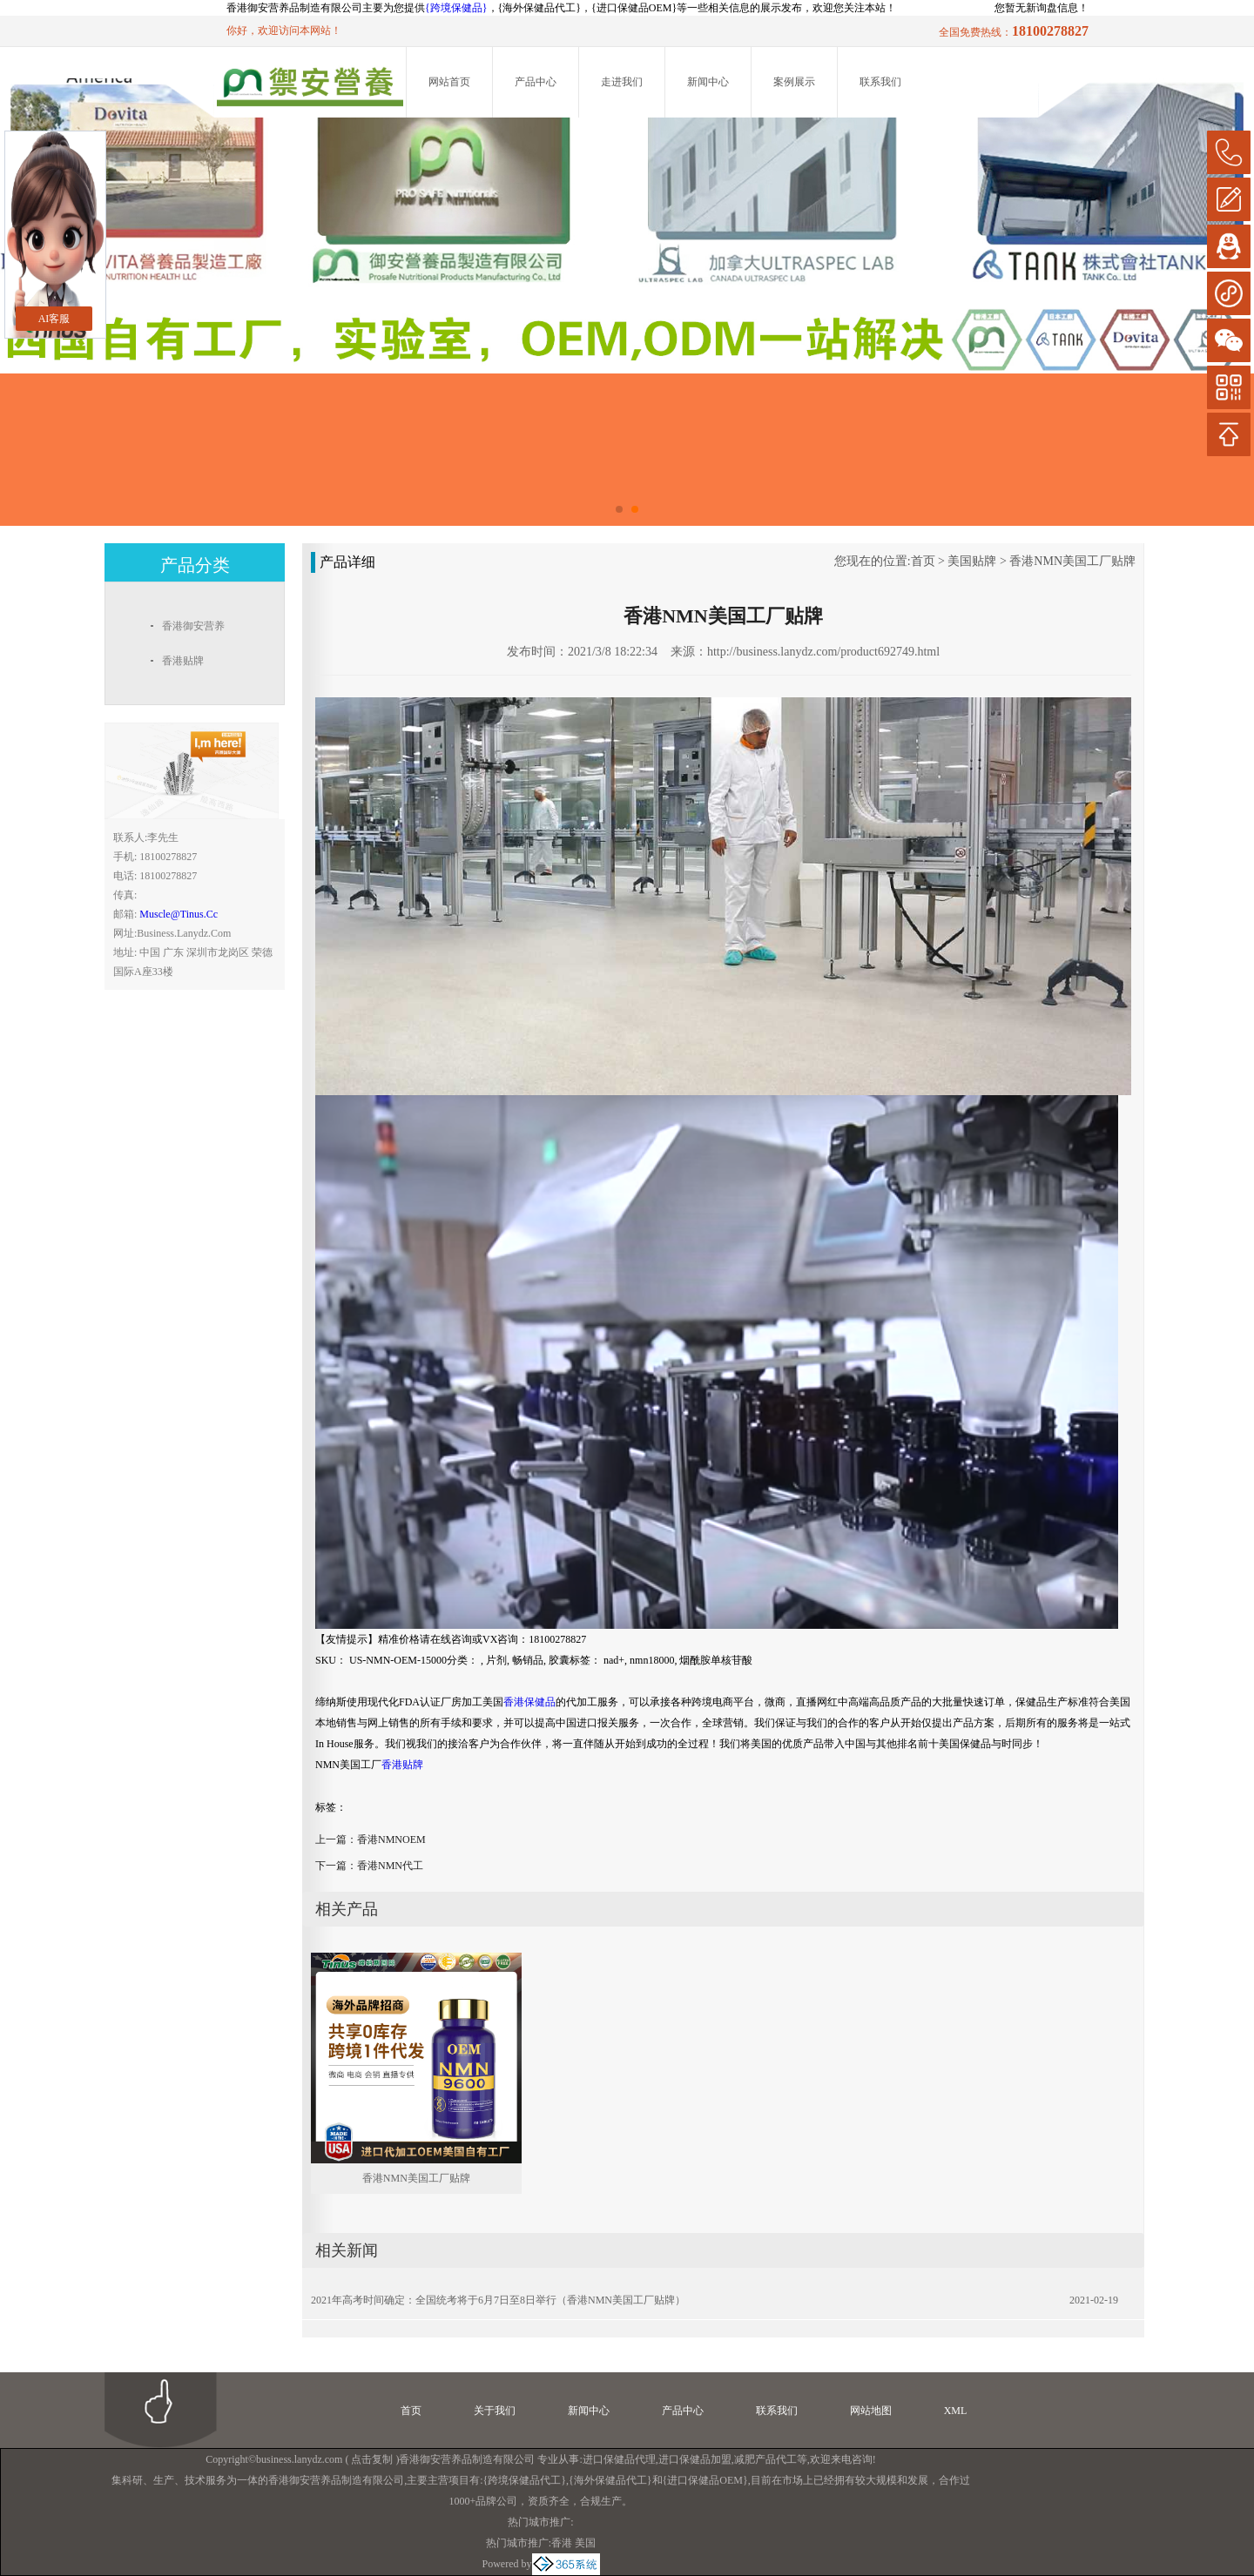  I want to click on 您暂无新询盘信息！, so click(1041, 8).